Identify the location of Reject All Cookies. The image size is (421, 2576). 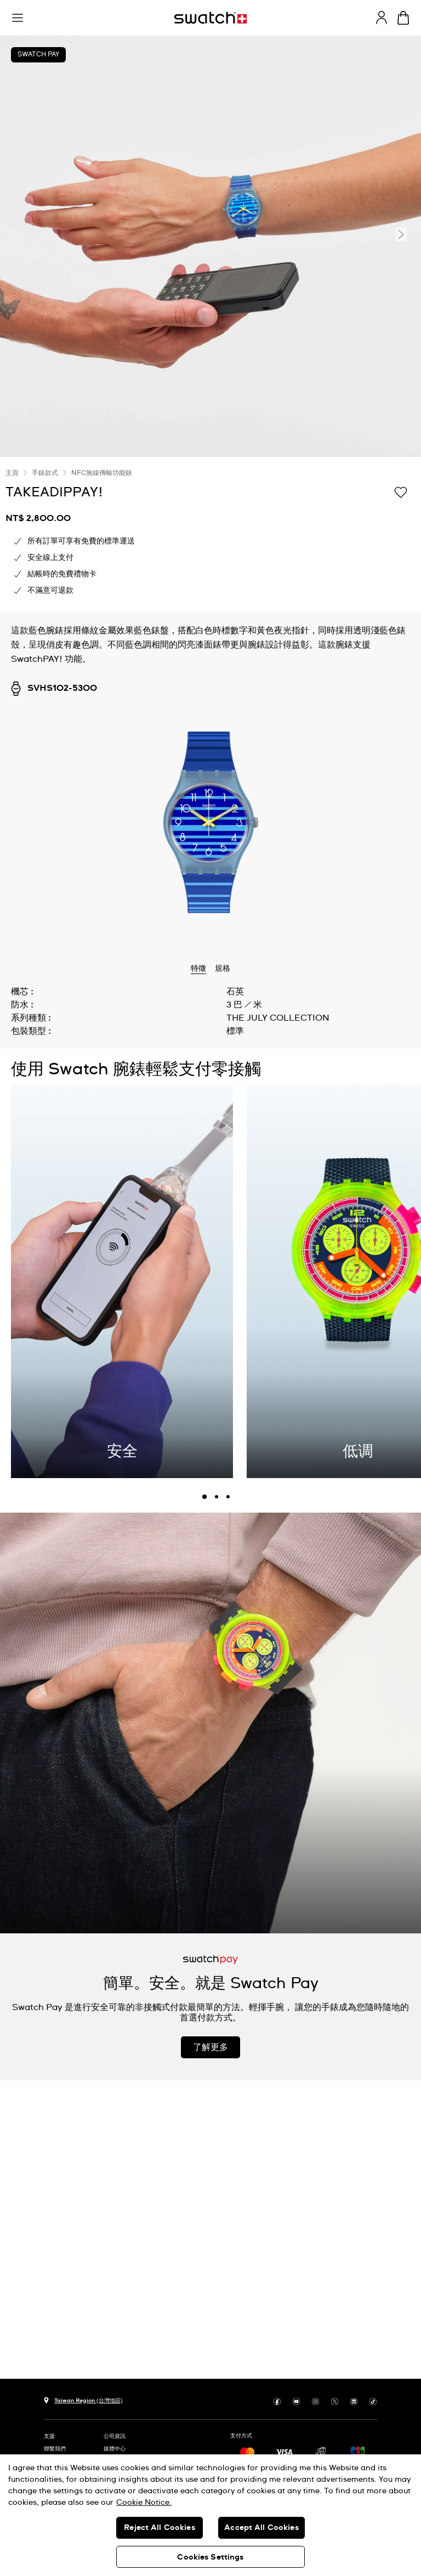
(159, 2528).